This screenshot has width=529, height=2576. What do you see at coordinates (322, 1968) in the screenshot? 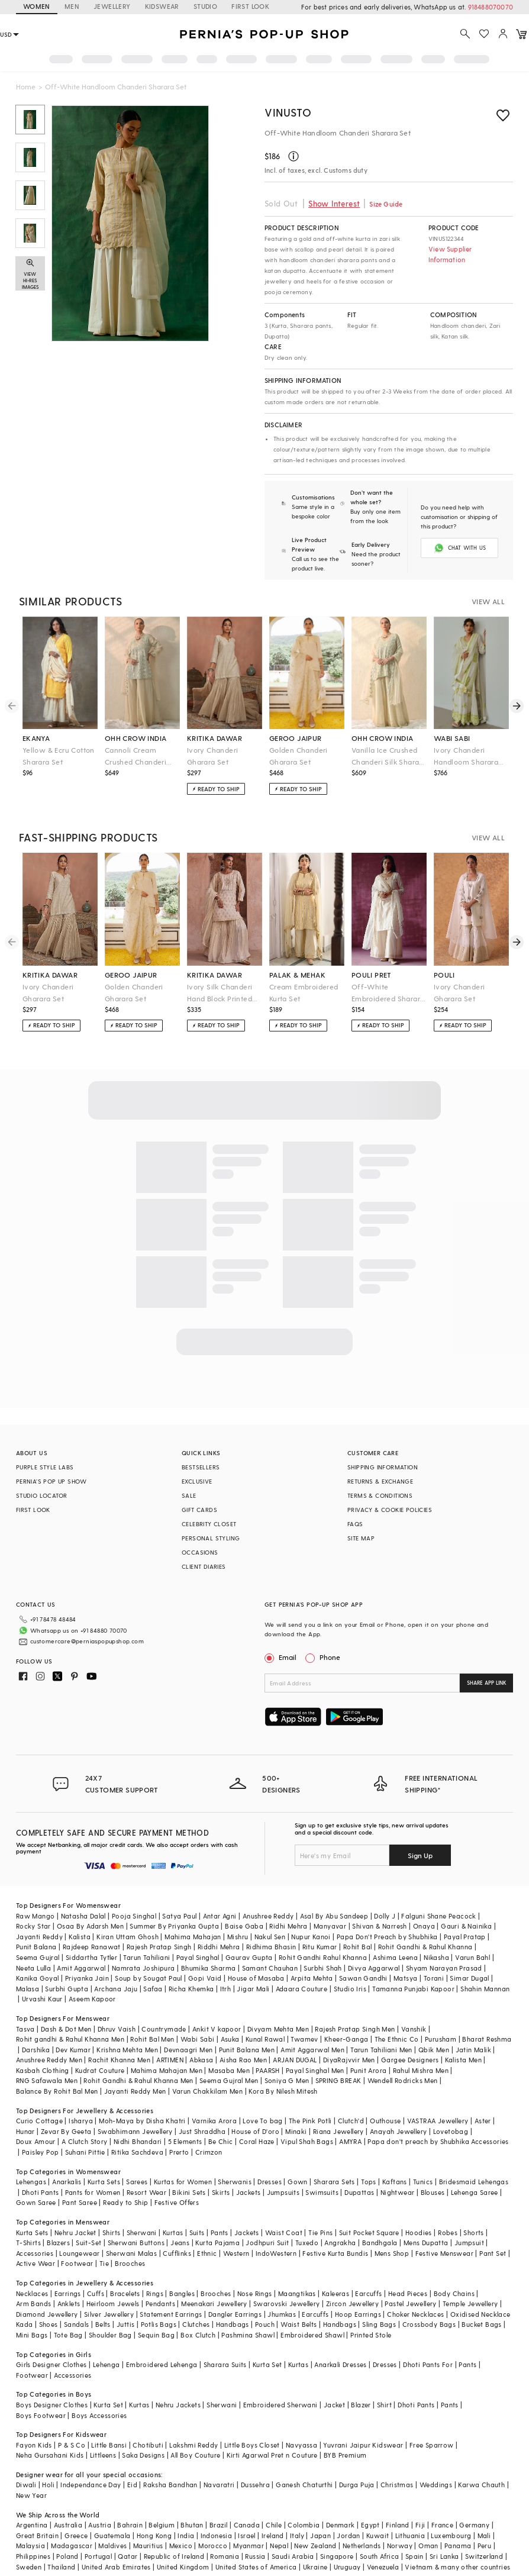
I see `Surbhi Shah` at bounding box center [322, 1968].